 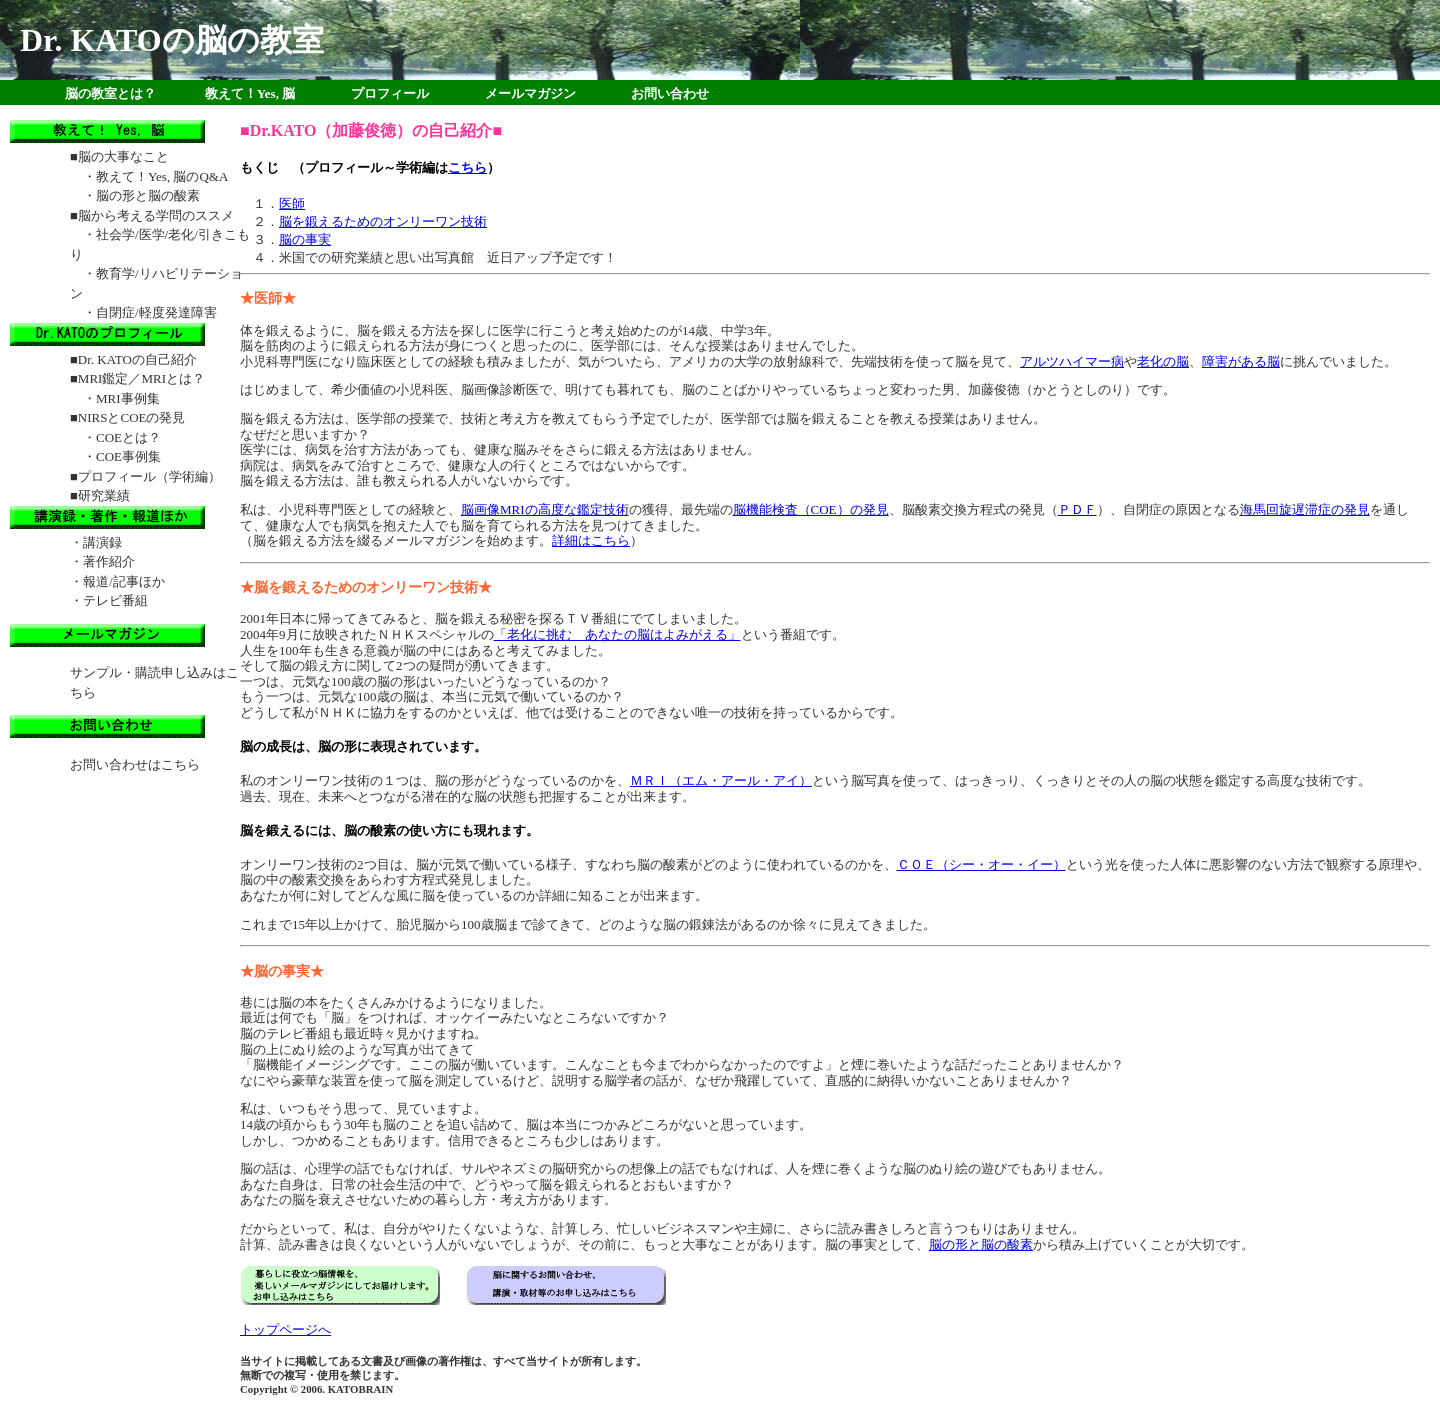 What do you see at coordinates (156, 312) in the screenshot?
I see `自閉症/軽度発達障害` at bounding box center [156, 312].